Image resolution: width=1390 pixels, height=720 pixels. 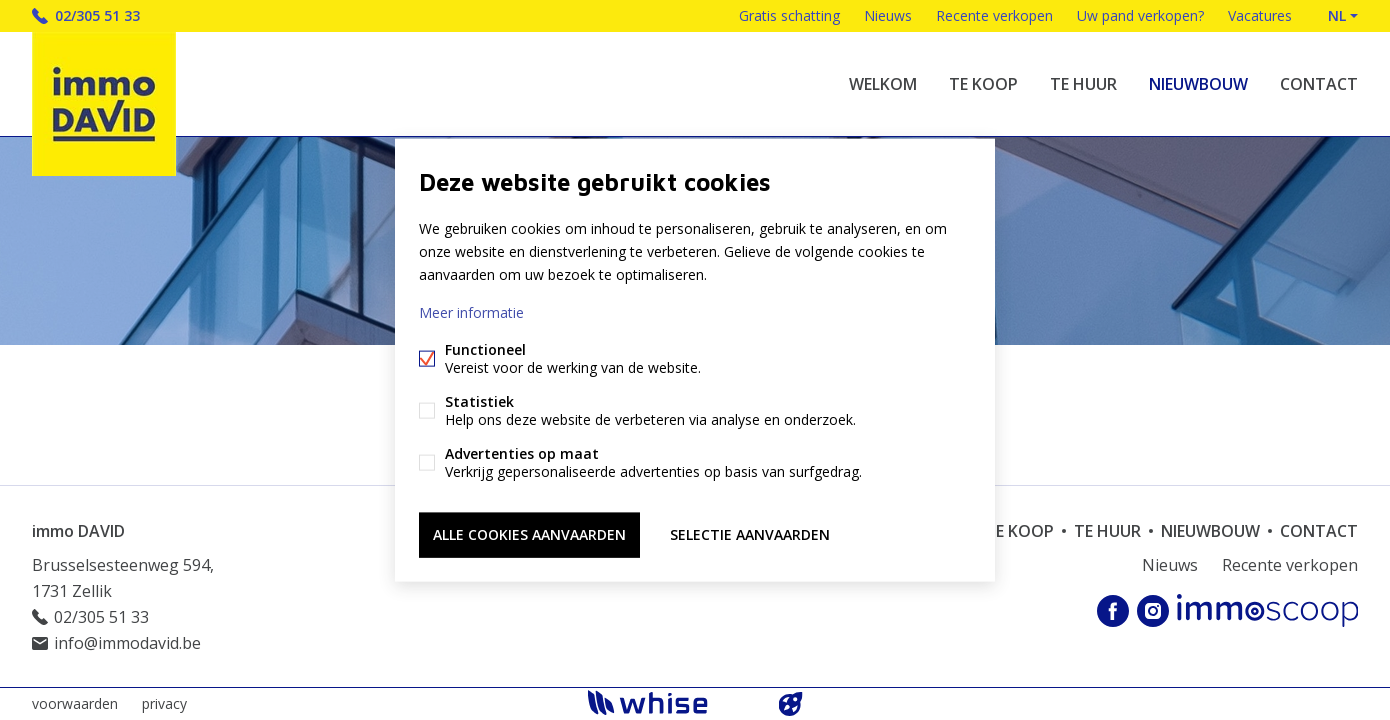 What do you see at coordinates (888, 15) in the screenshot?
I see `Nieuws` at bounding box center [888, 15].